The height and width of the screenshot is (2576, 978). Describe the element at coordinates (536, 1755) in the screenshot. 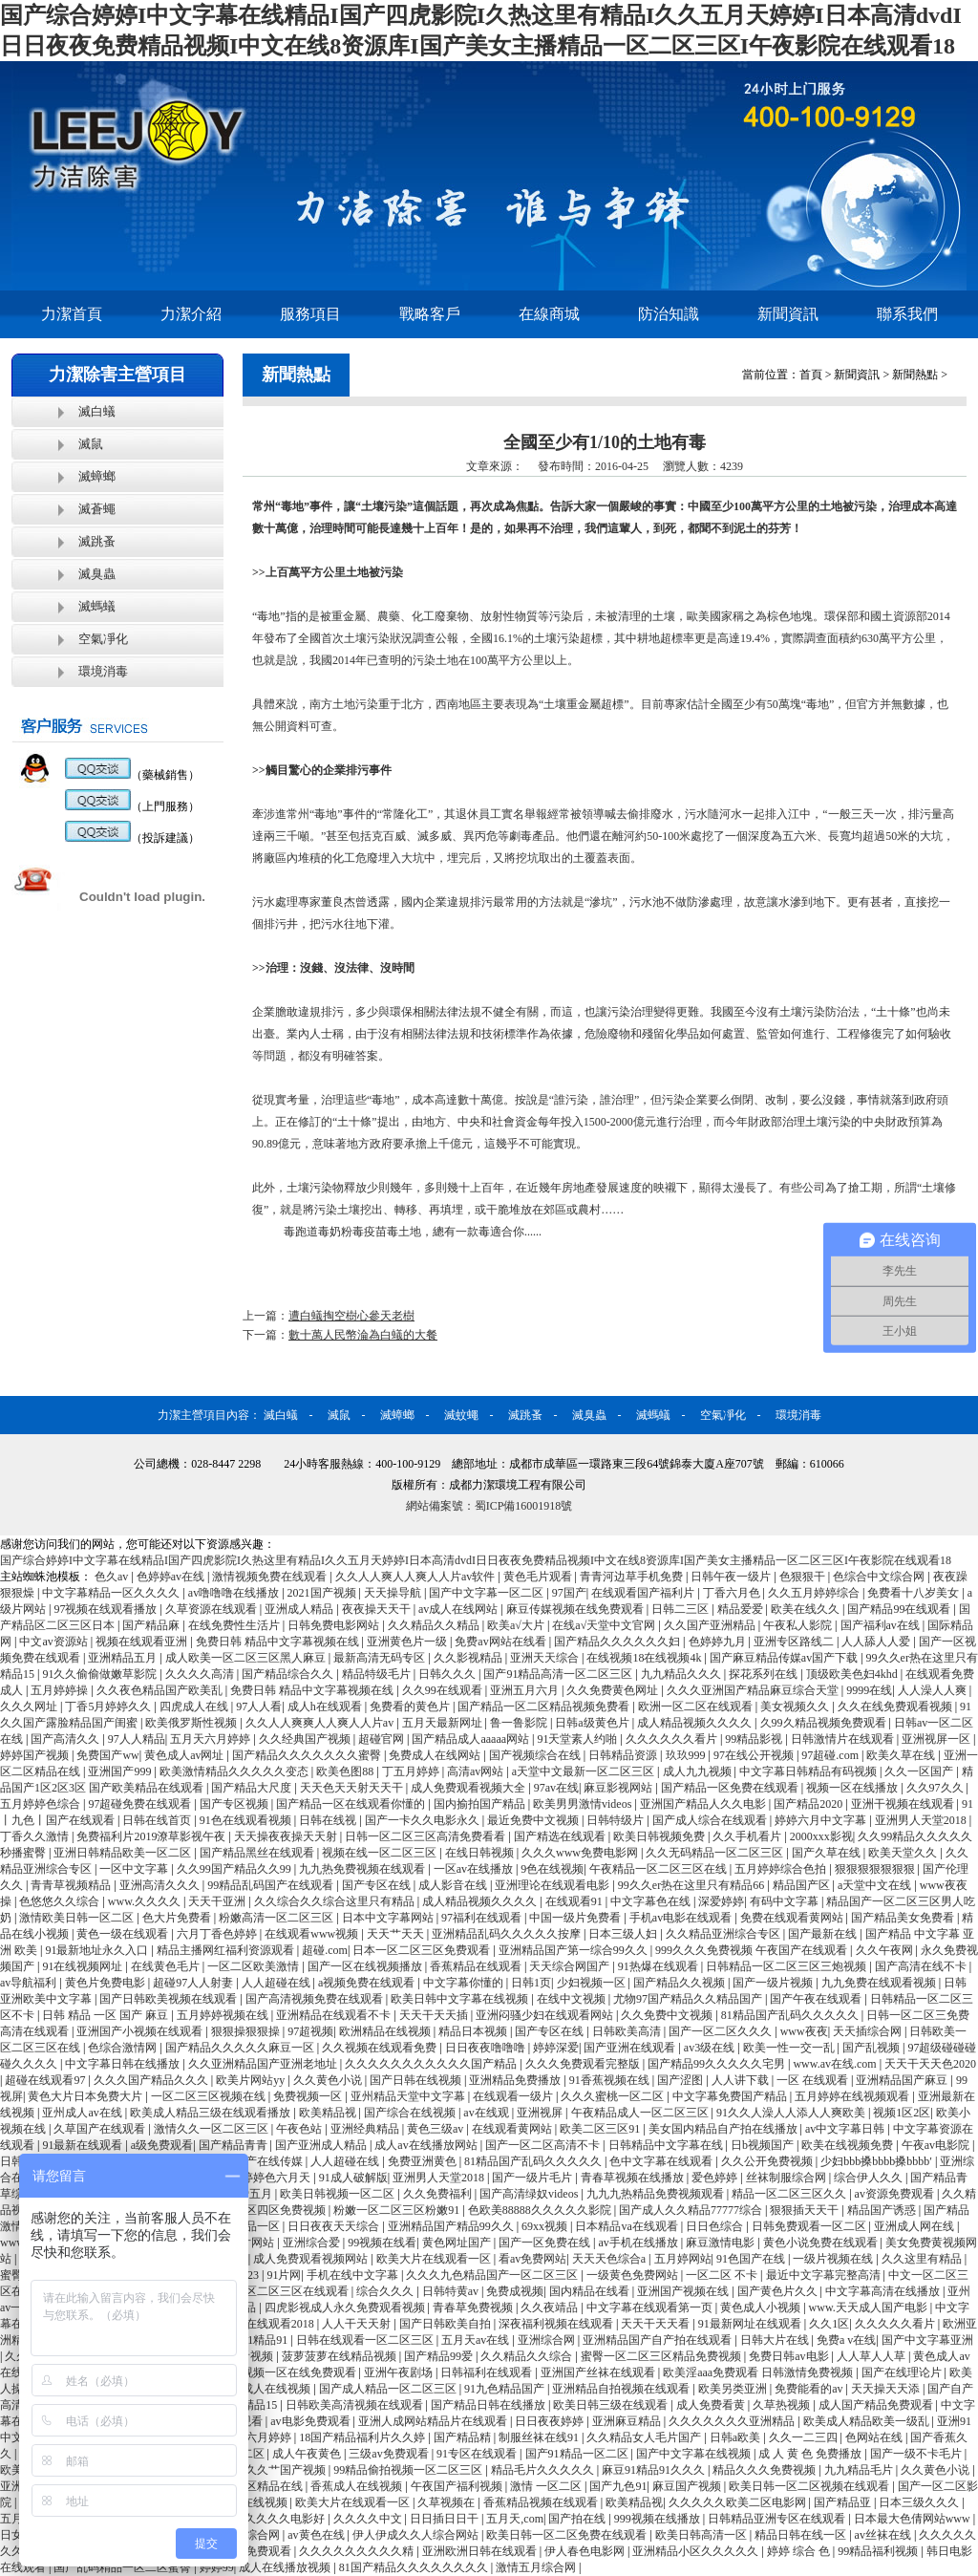

I see `国产视频综合在线` at that location.